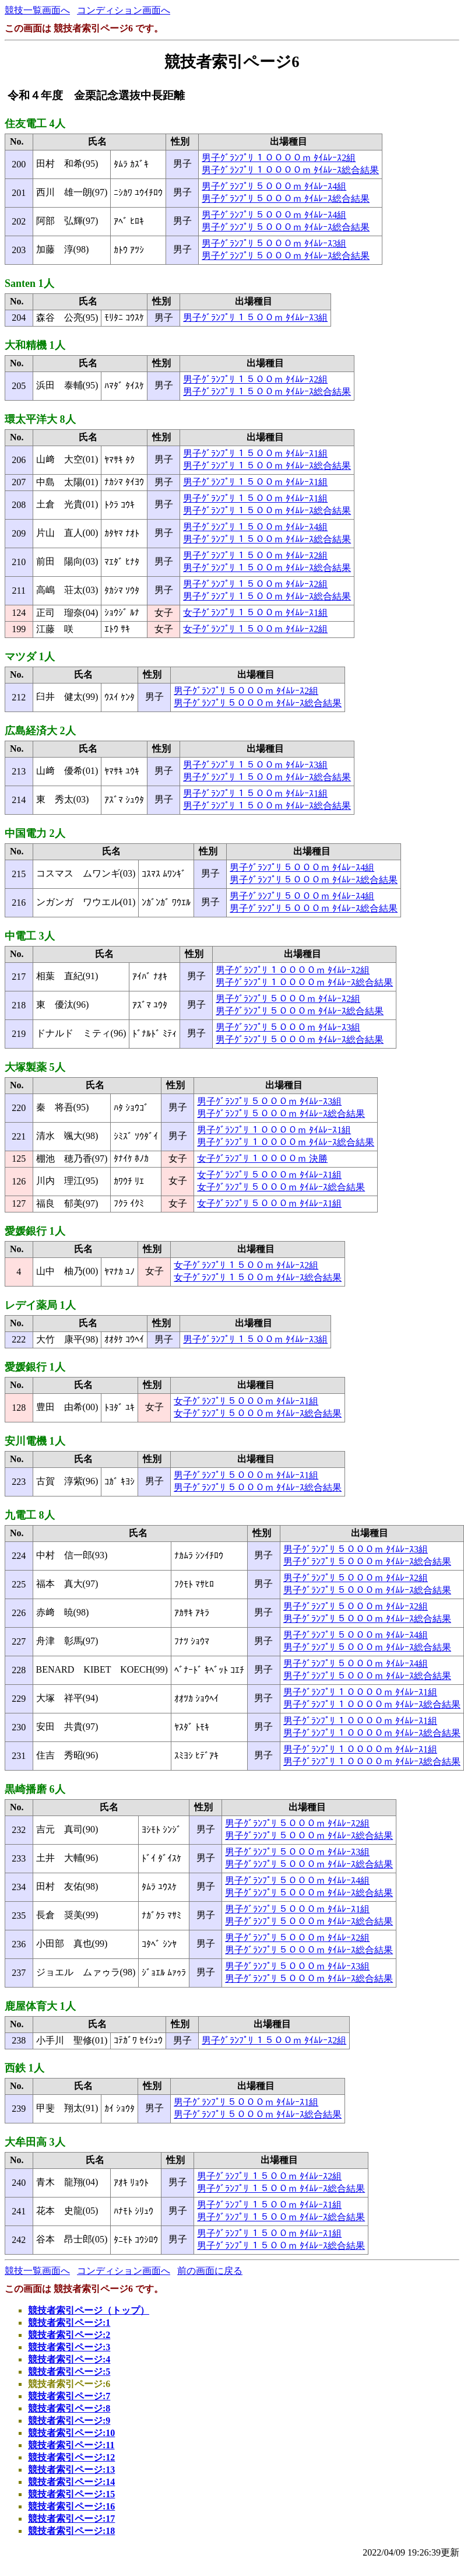  What do you see at coordinates (123, 10) in the screenshot?
I see `コンディション画面へ` at bounding box center [123, 10].